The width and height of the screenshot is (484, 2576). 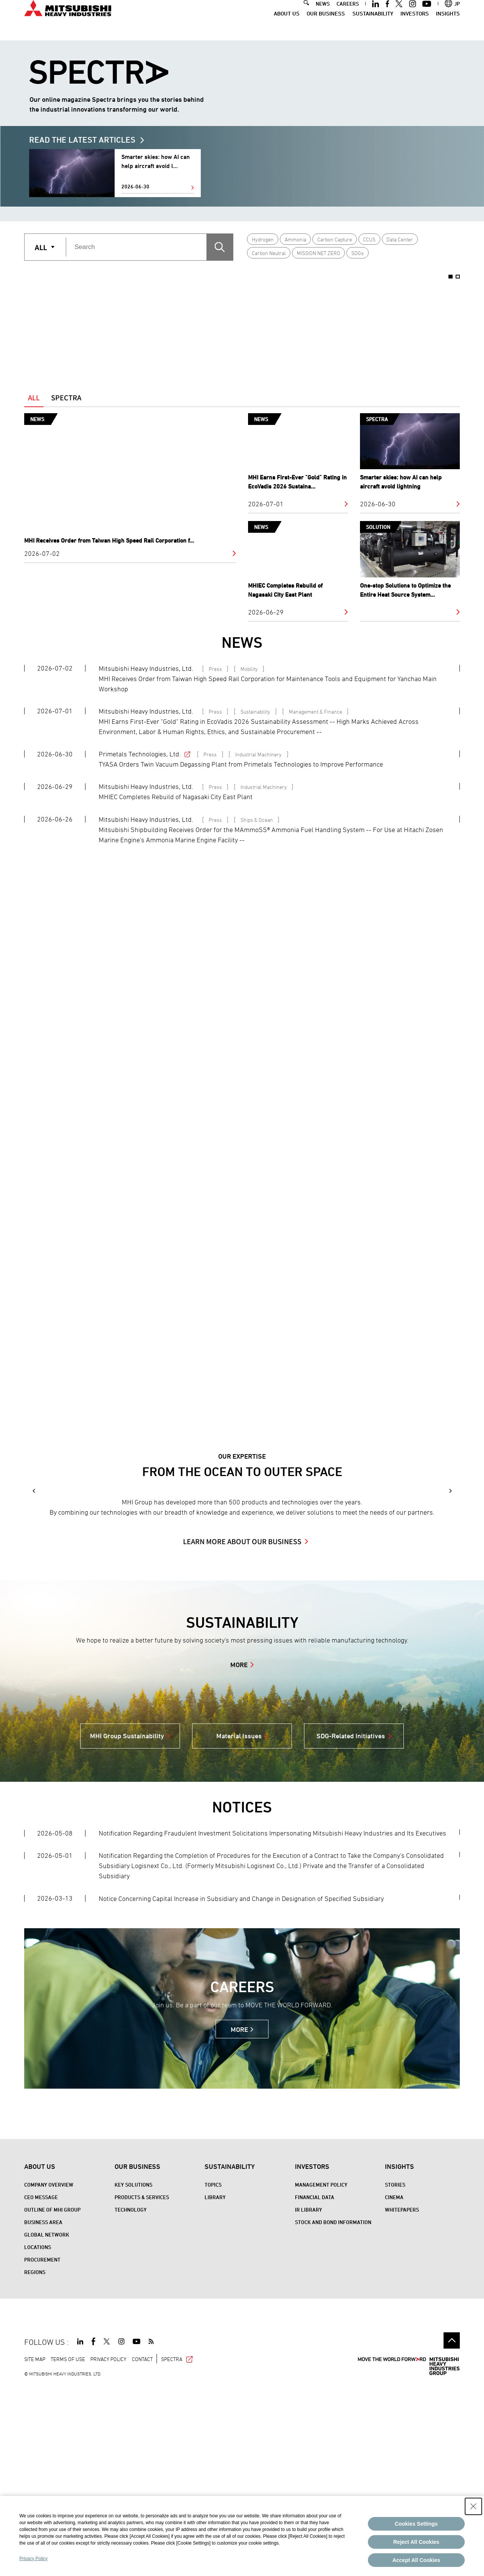 What do you see at coordinates (33, 2558) in the screenshot?
I see `Privacy Policy` at bounding box center [33, 2558].